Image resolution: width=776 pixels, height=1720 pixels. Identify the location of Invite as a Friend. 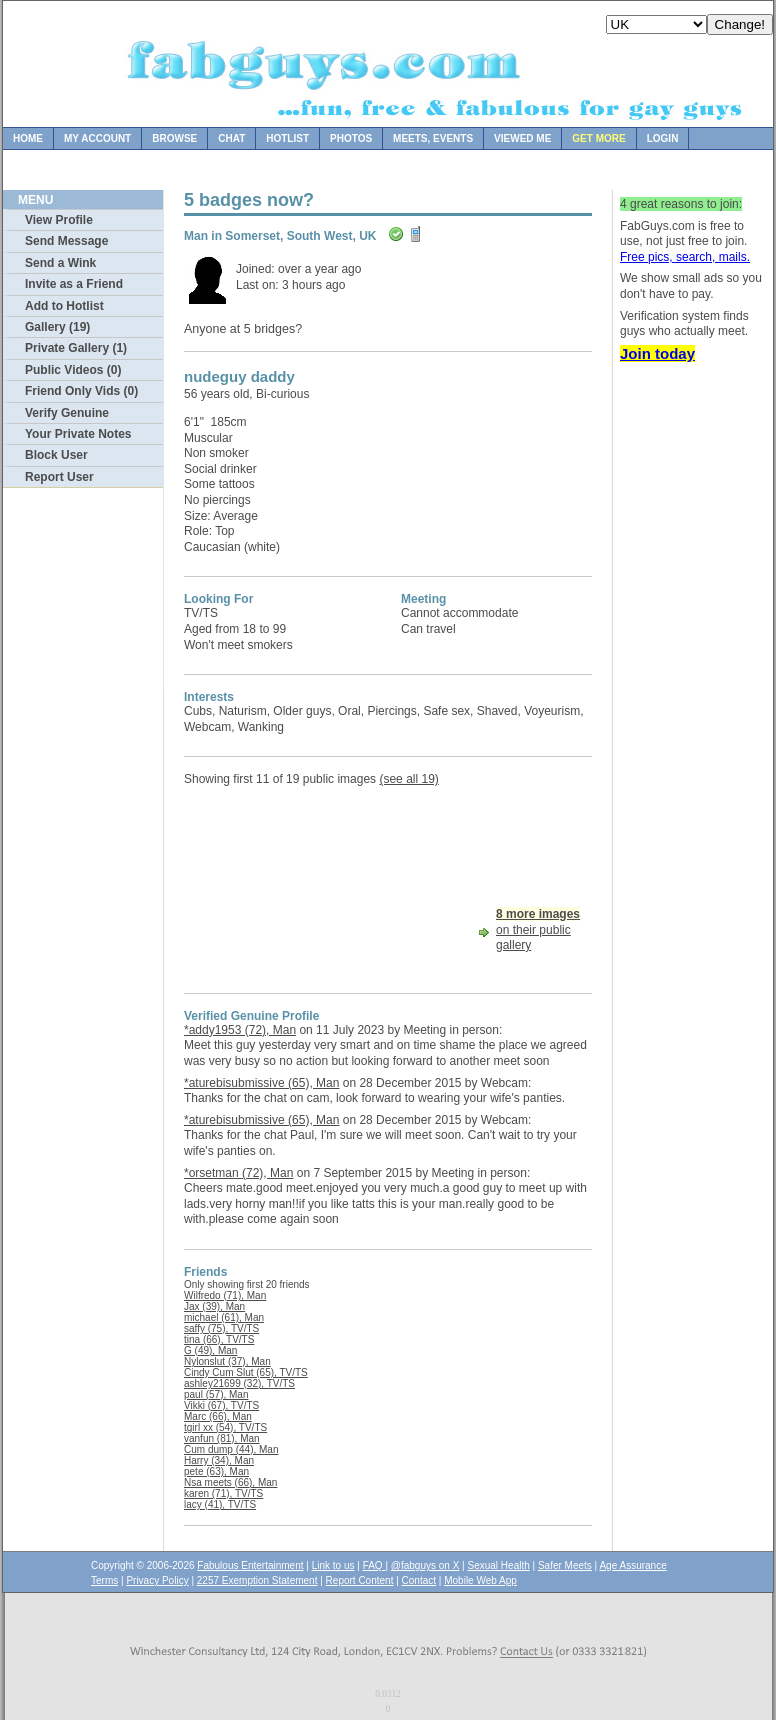
(74, 284).